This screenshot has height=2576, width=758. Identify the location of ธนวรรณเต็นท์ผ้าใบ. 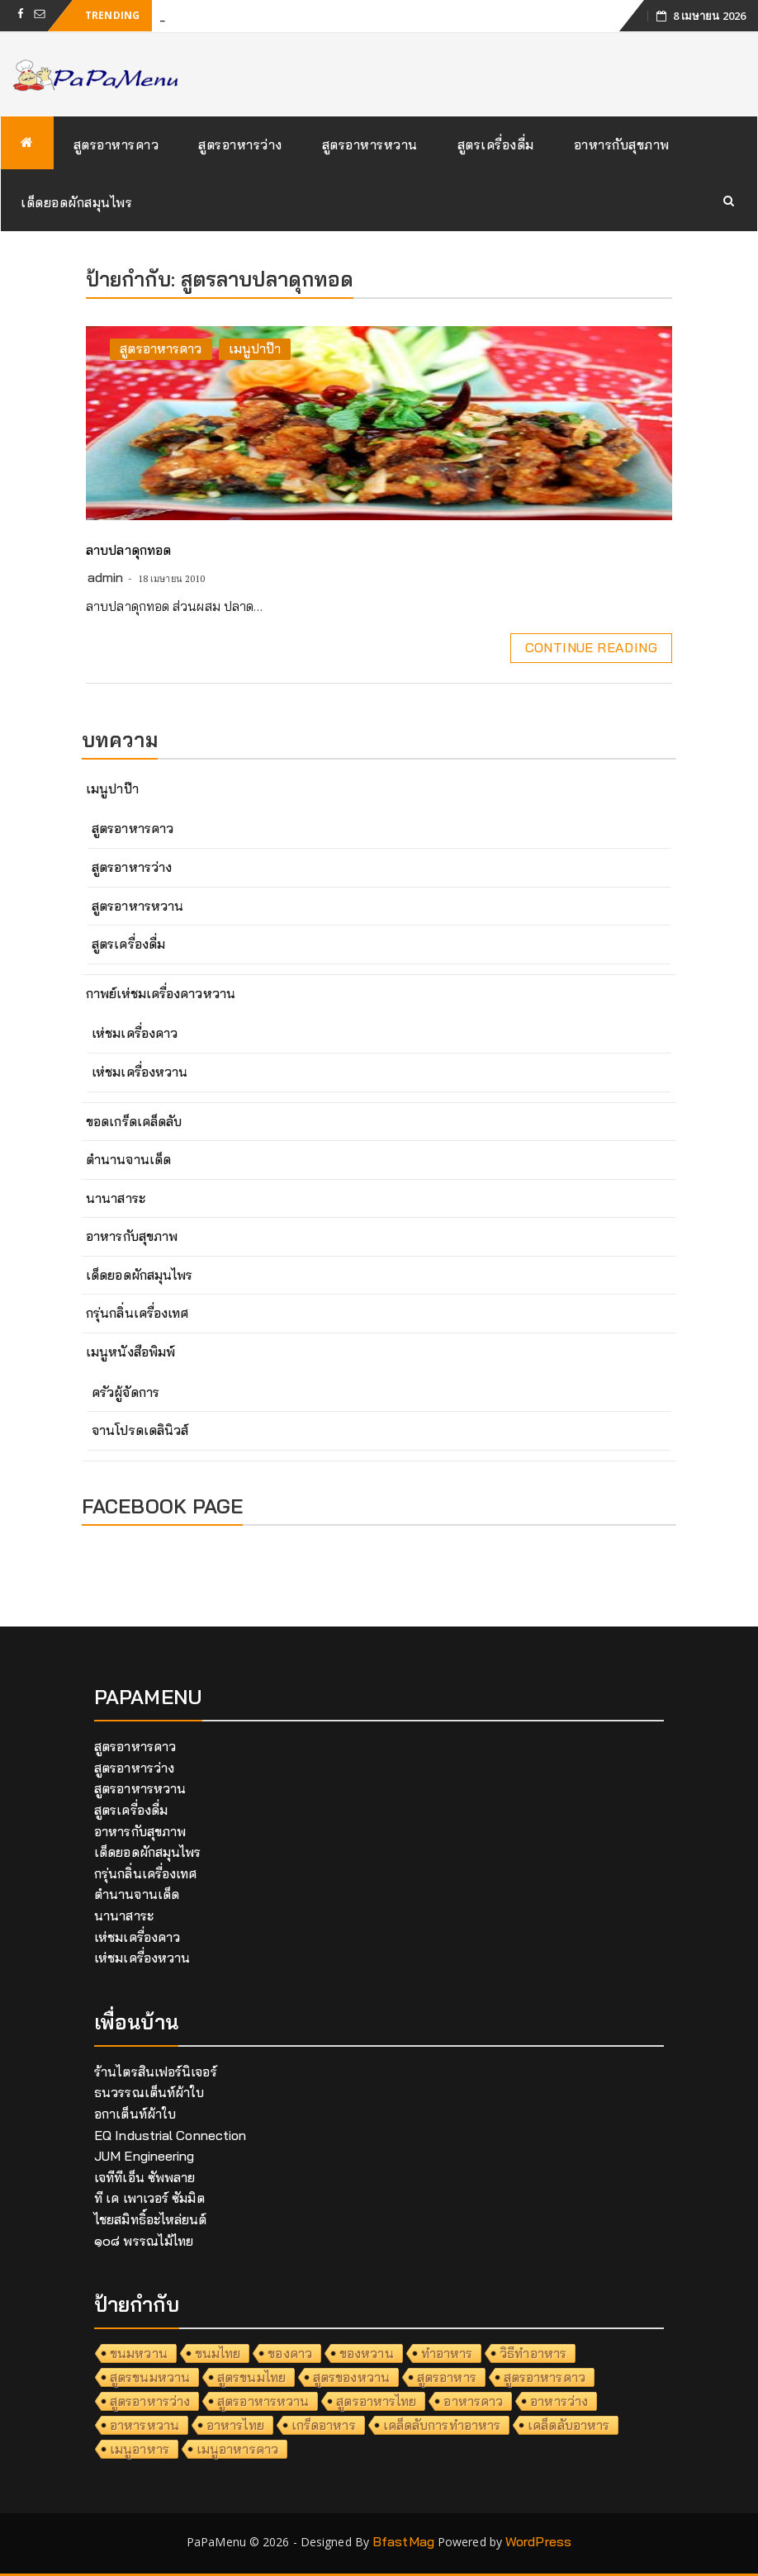
(149, 2092).